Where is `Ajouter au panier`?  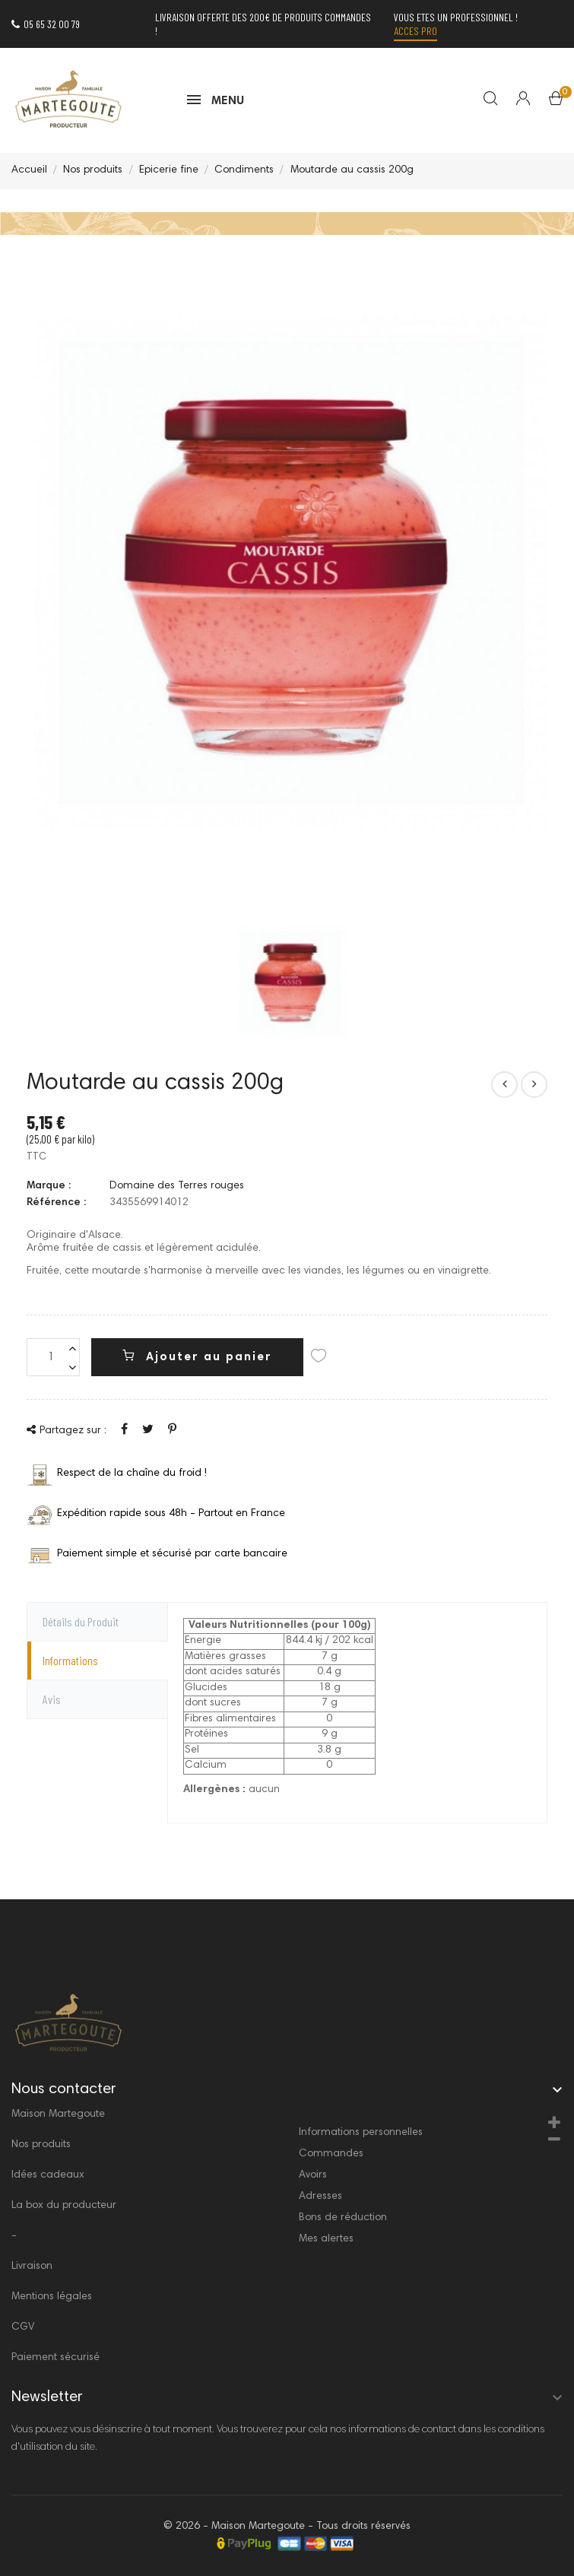
Ajouter au panier is located at coordinates (197, 1356).